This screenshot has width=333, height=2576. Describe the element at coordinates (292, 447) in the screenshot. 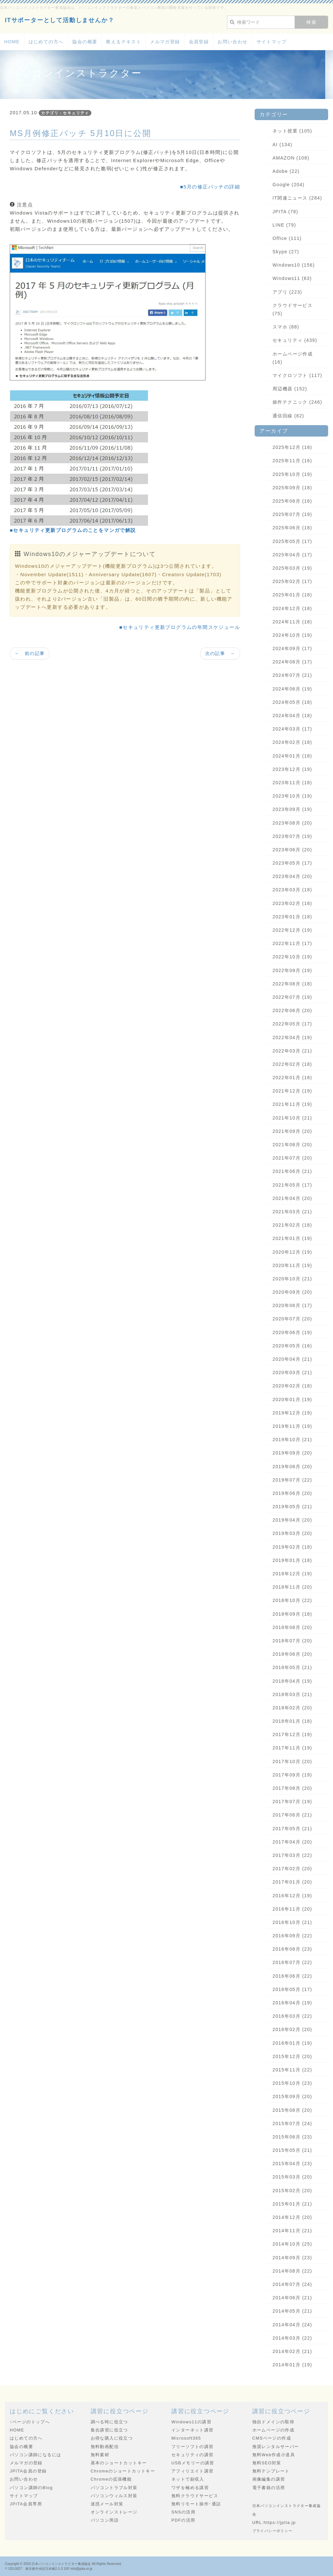

I see `2025年12月 (18)` at that location.